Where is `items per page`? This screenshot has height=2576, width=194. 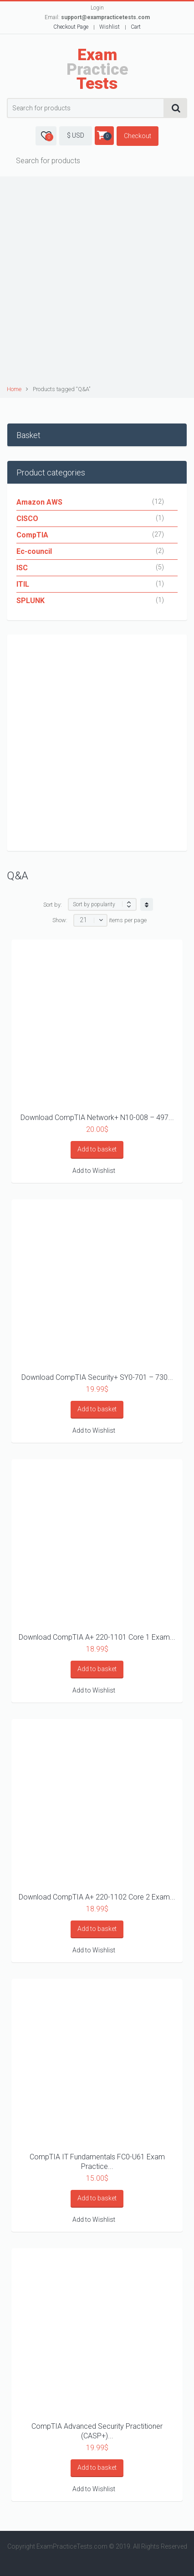 items per page is located at coordinates (128, 920).